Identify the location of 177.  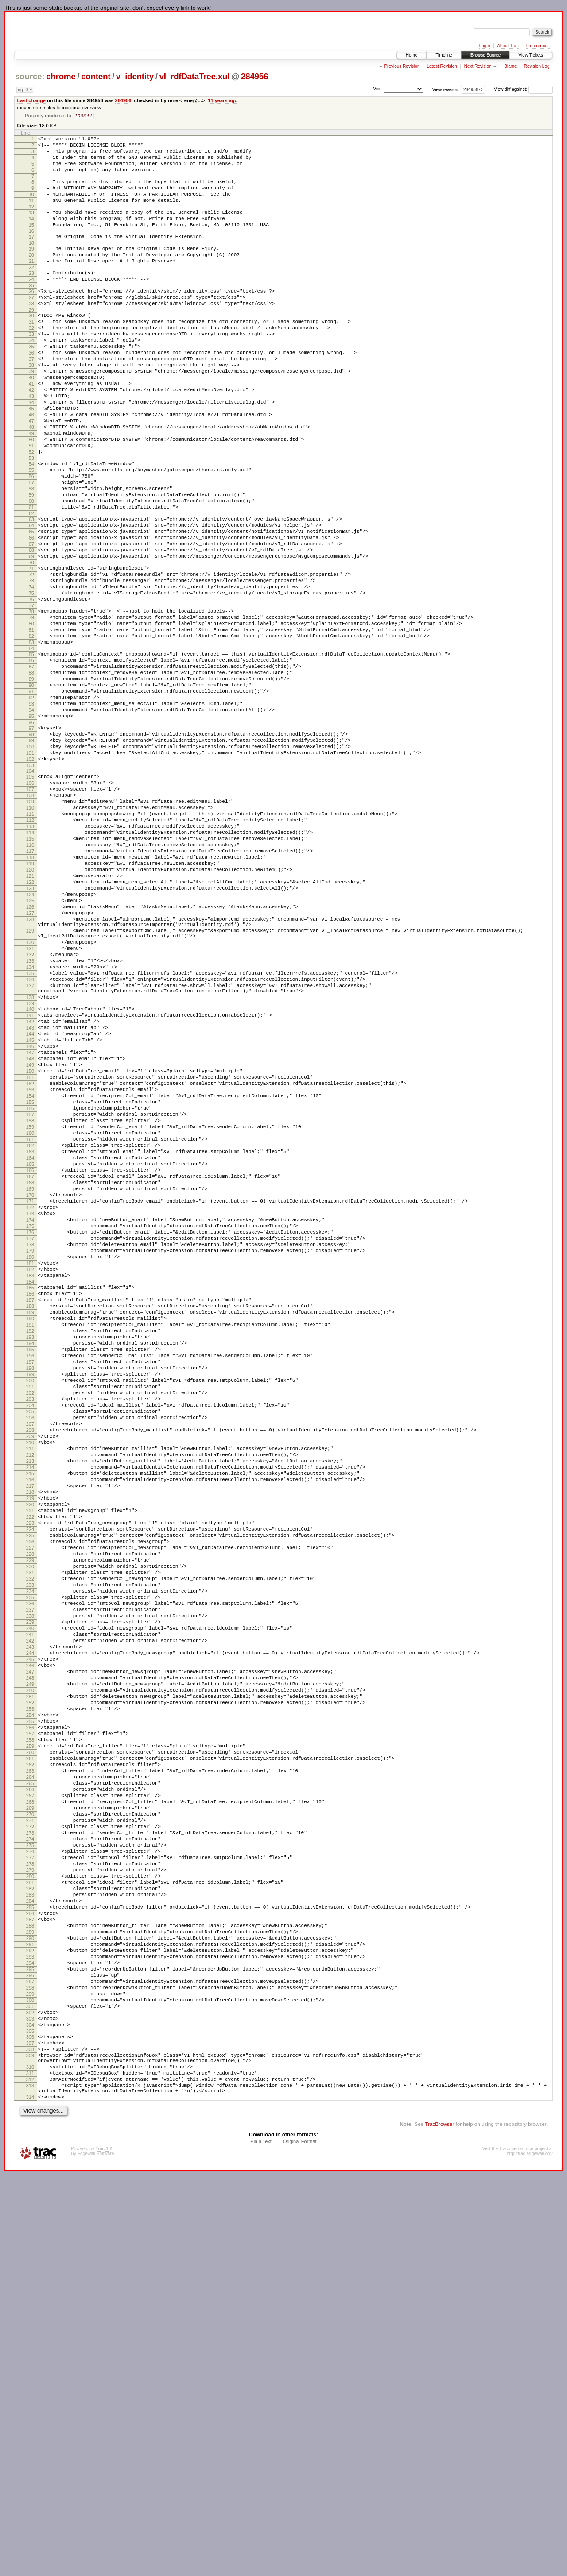
(30, 1455).